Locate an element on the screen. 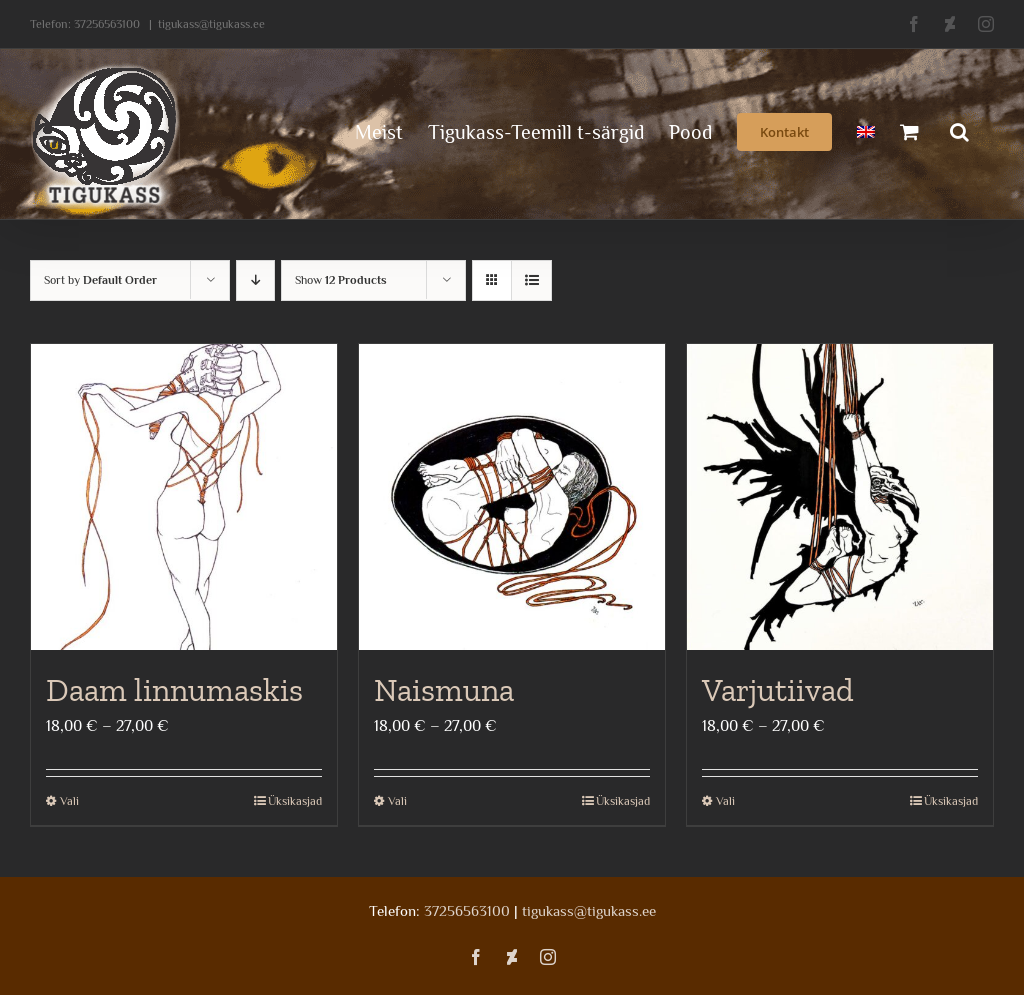 The height and width of the screenshot is (995, 1024). tigukass@tigukass.ee is located at coordinates (211, 24).